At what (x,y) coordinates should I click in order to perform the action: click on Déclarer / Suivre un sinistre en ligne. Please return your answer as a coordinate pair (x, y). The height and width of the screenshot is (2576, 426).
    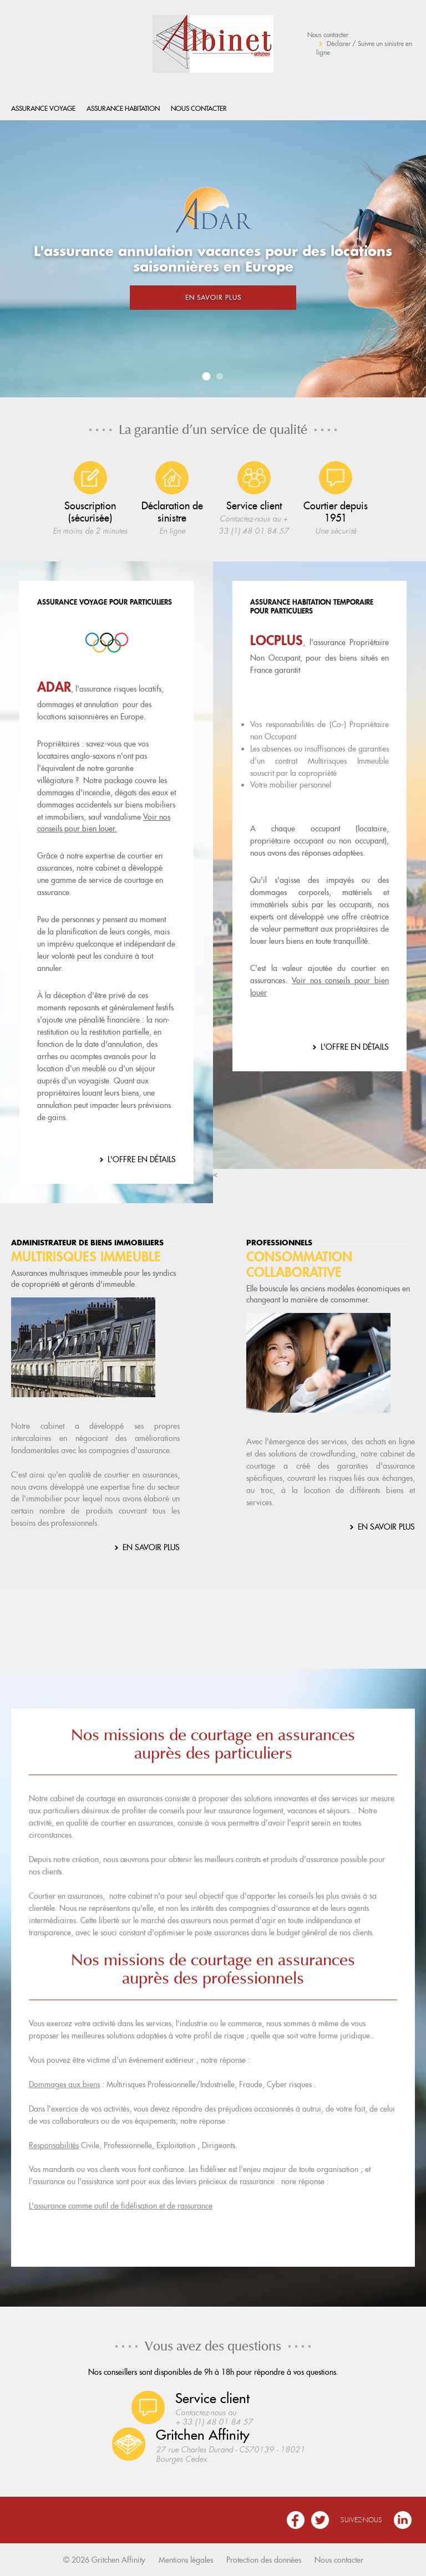
    Looking at the image, I should click on (364, 48).